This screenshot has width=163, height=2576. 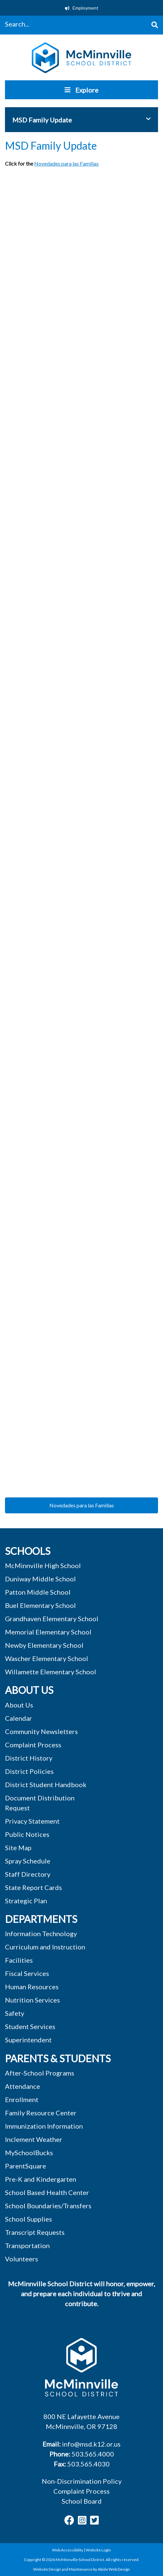 What do you see at coordinates (33, 1887) in the screenshot?
I see `State Report Cards` at bounding box center [33, 1887].